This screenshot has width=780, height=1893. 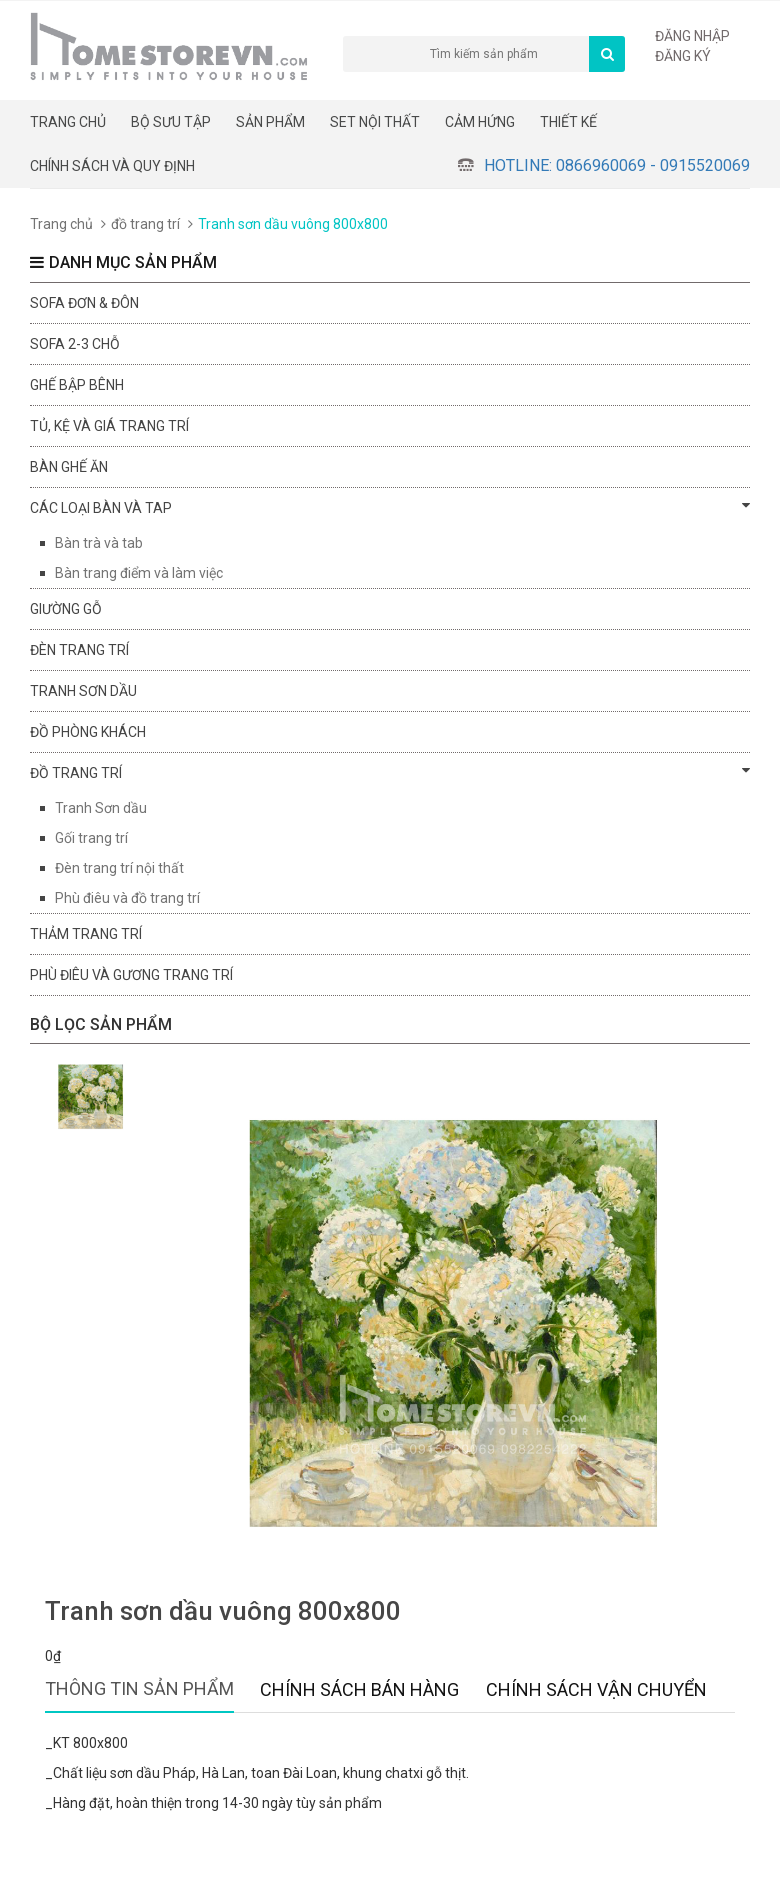 What do you see at coordinates (145, 224) in the screenshot?
I see `đồ trang trí` at bounding box center [145, 224].